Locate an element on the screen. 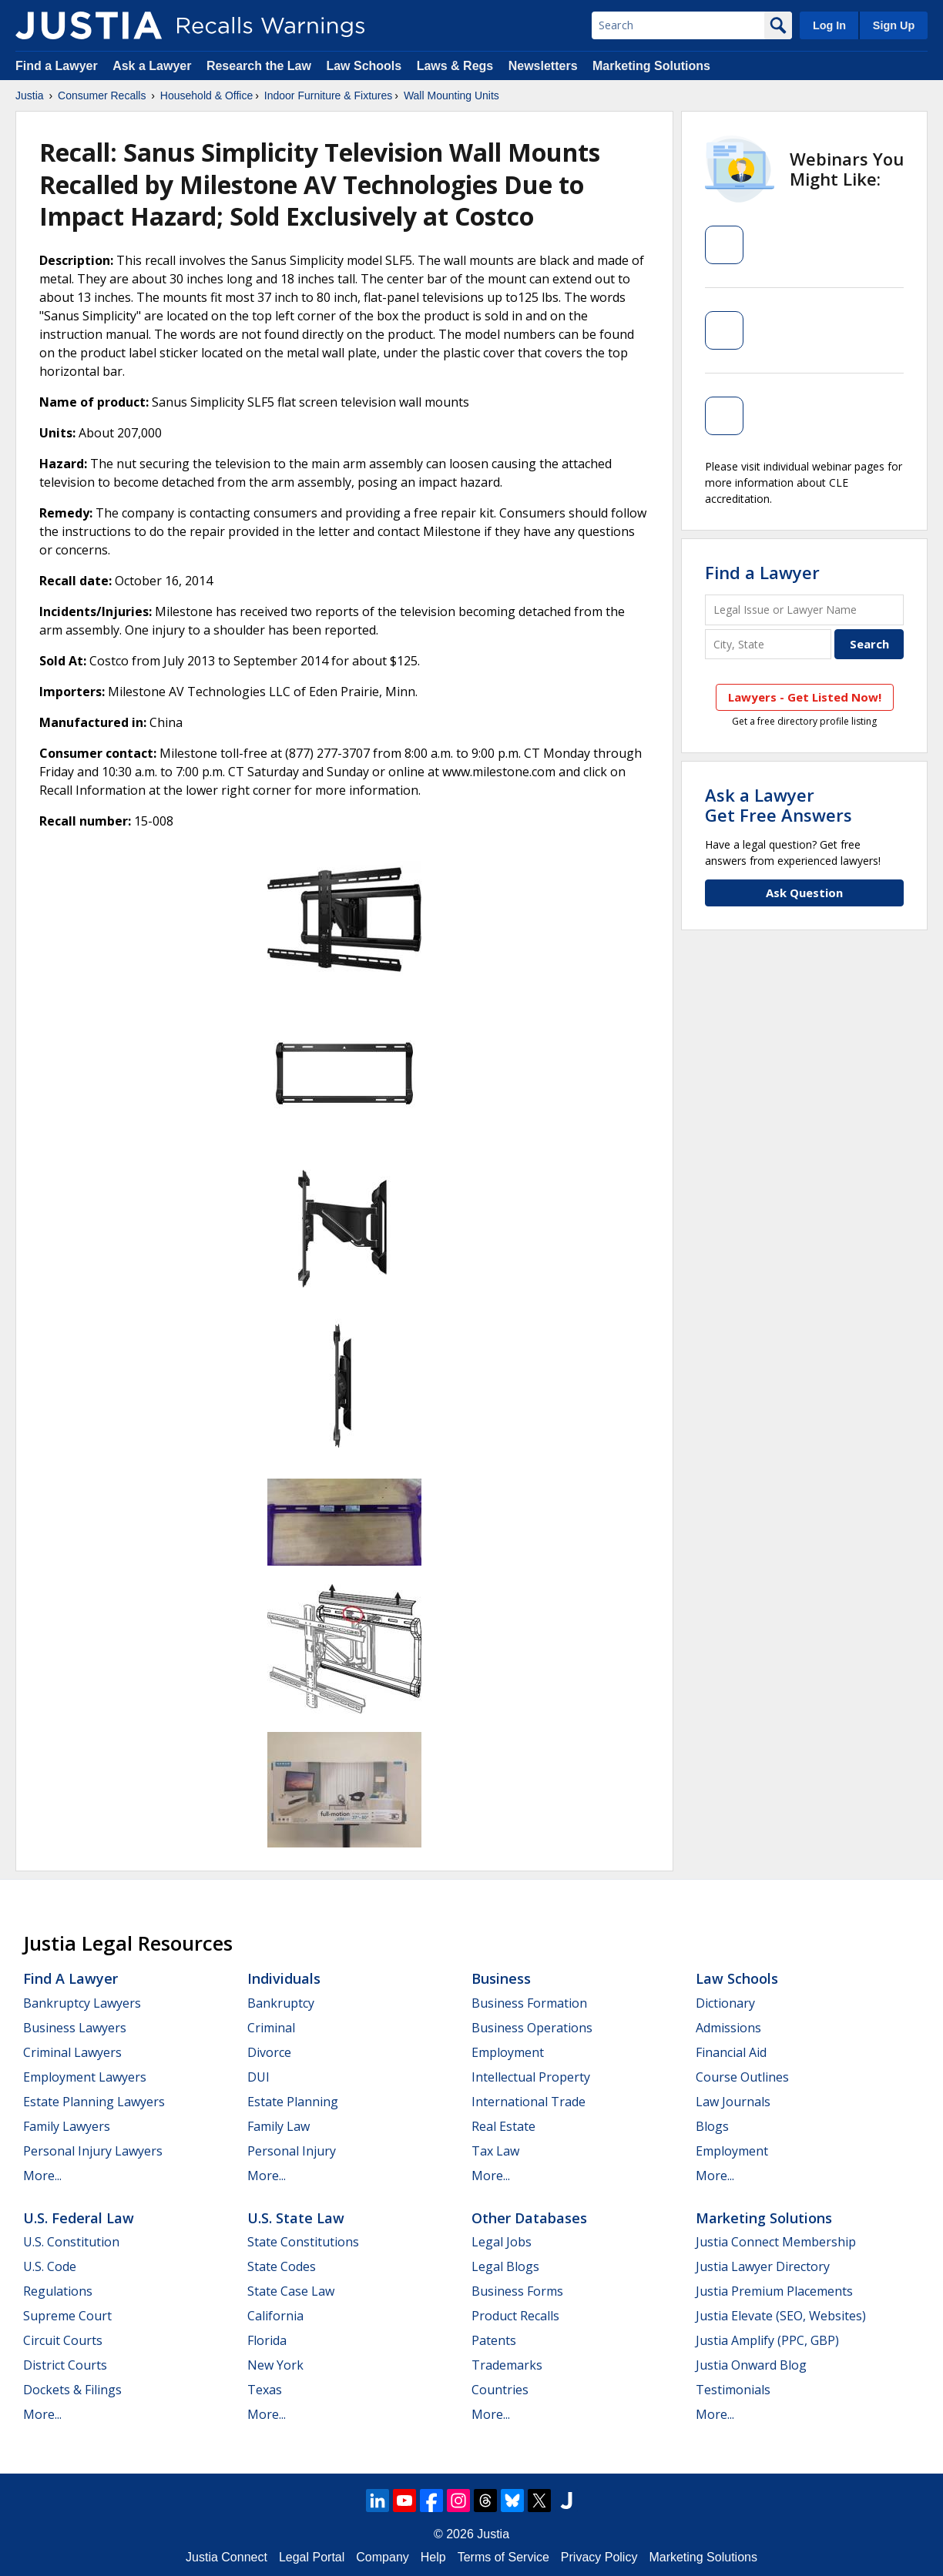  Dictionary is located at coordinates (725, 2003).